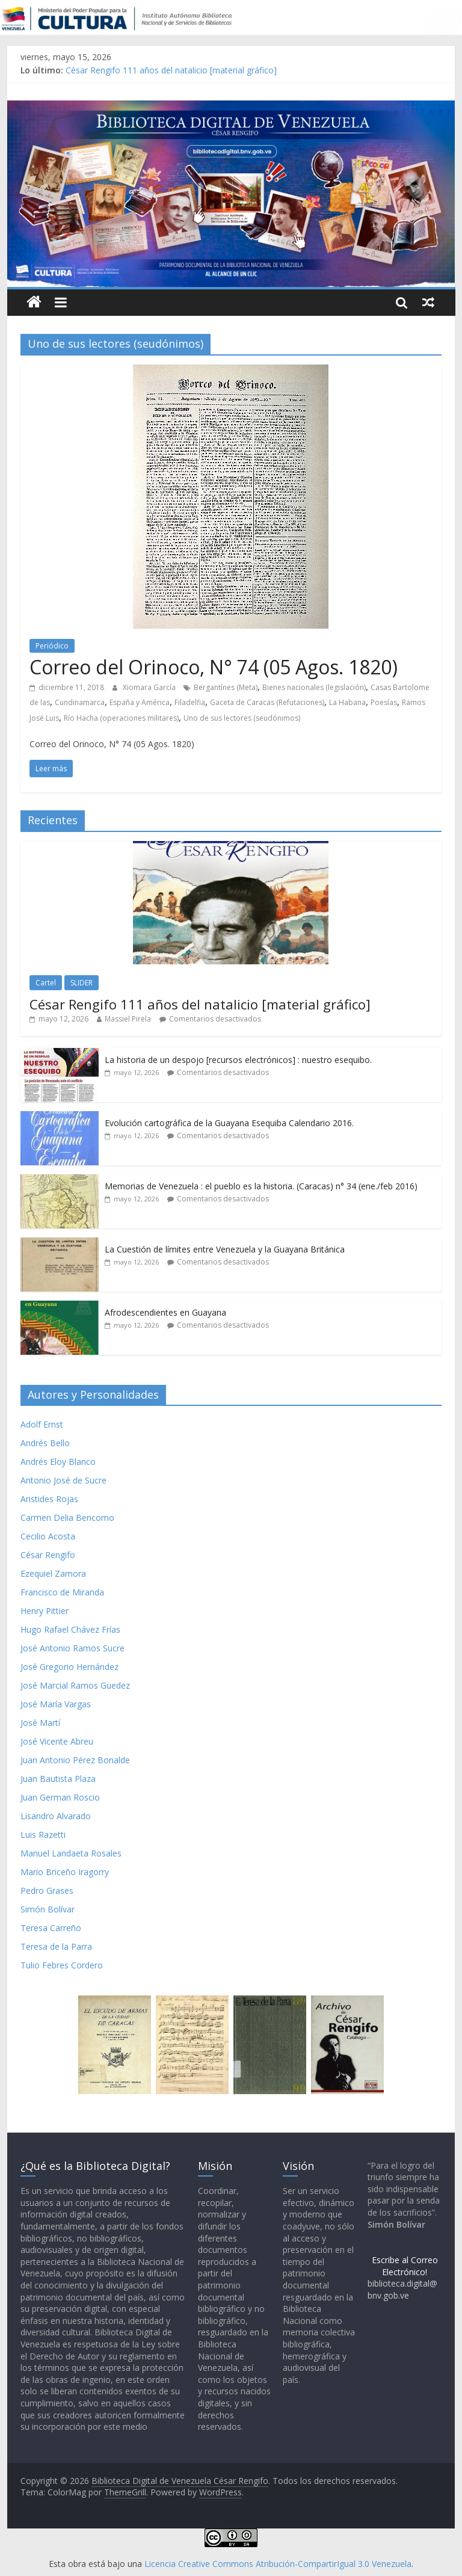 The image size is (462, 2576). What do you see at coordinates (267, 702) in the screenshot?
I see `Gaceta de Caracas (Refutaciones)` at bounding box center [267, 702].